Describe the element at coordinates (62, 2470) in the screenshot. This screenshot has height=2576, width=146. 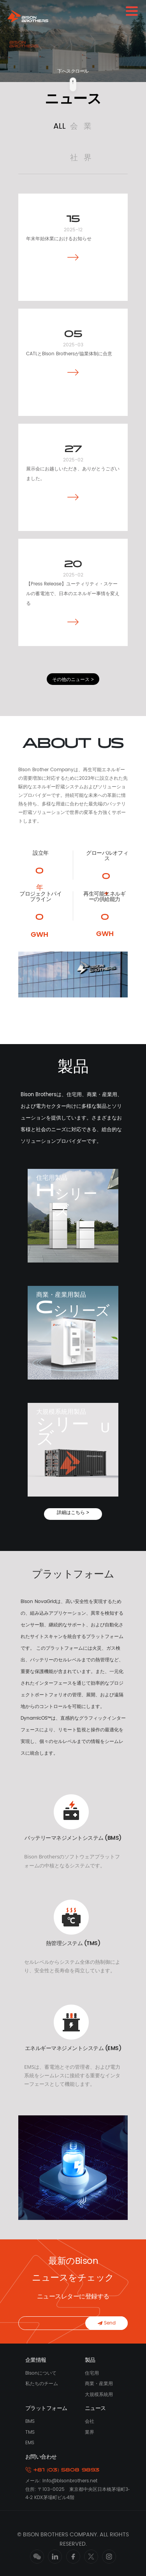
I see `+81 (03) 5808 9893` at that location.